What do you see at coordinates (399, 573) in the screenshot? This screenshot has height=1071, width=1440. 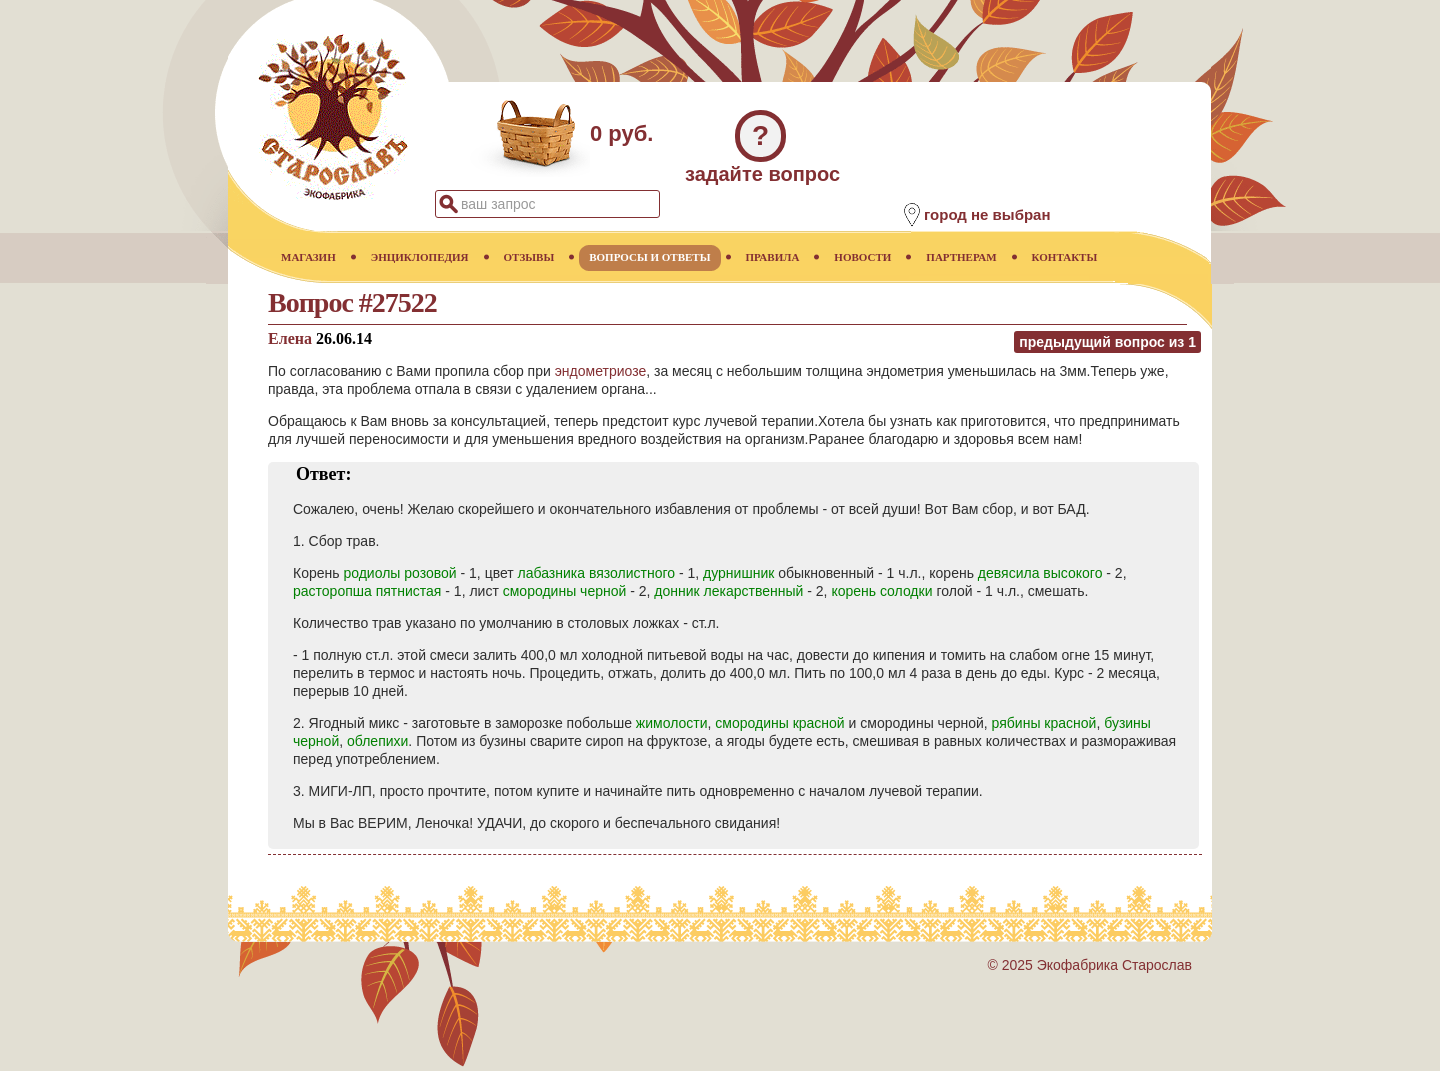 I see `родиолы розовой` at bounding box center [399, 573].